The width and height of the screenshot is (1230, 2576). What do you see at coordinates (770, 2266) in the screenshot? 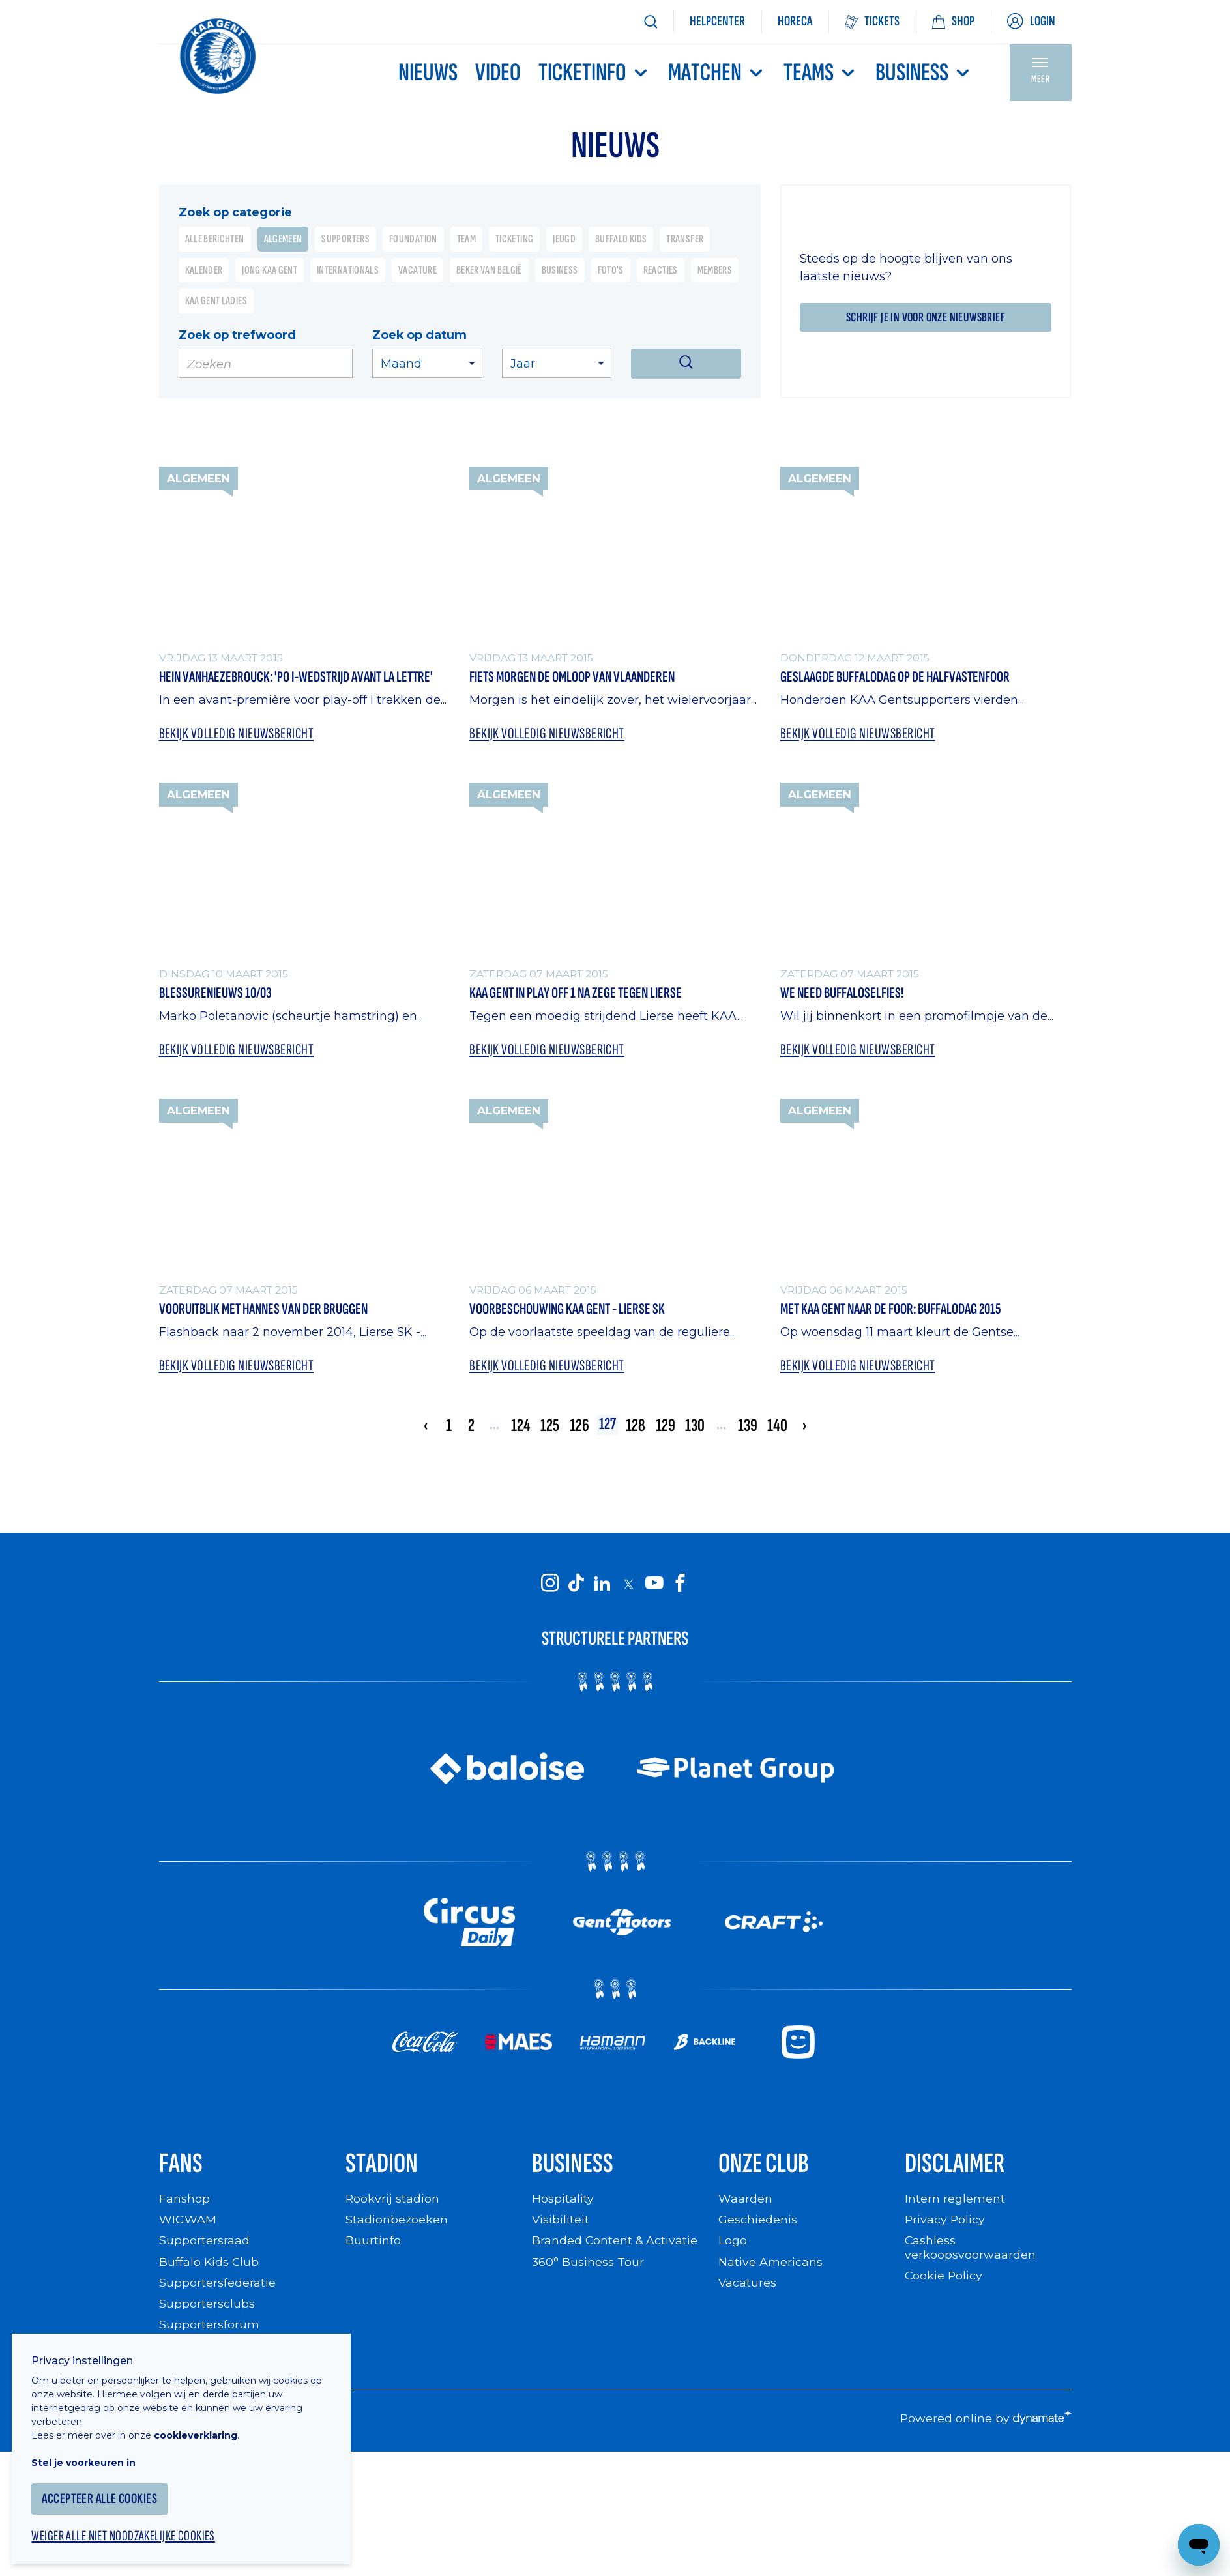
I see `Native Americans` at bounding box center [770, 2266].